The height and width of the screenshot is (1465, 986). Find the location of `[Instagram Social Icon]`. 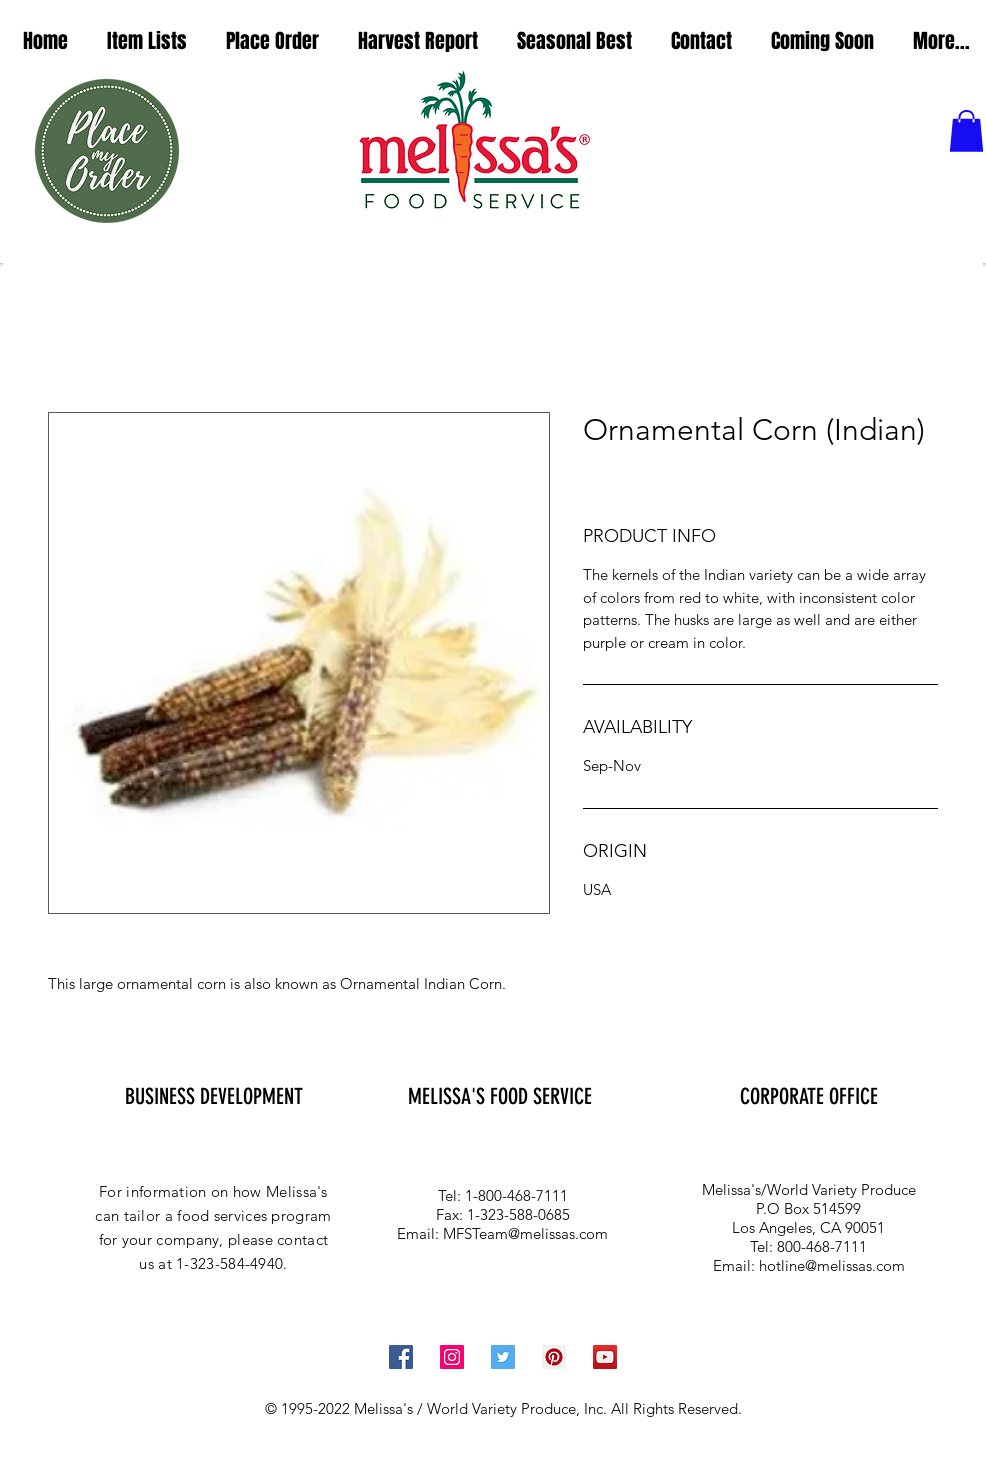

[Instagram Social Icon] is located at coordinates (452, 1357).